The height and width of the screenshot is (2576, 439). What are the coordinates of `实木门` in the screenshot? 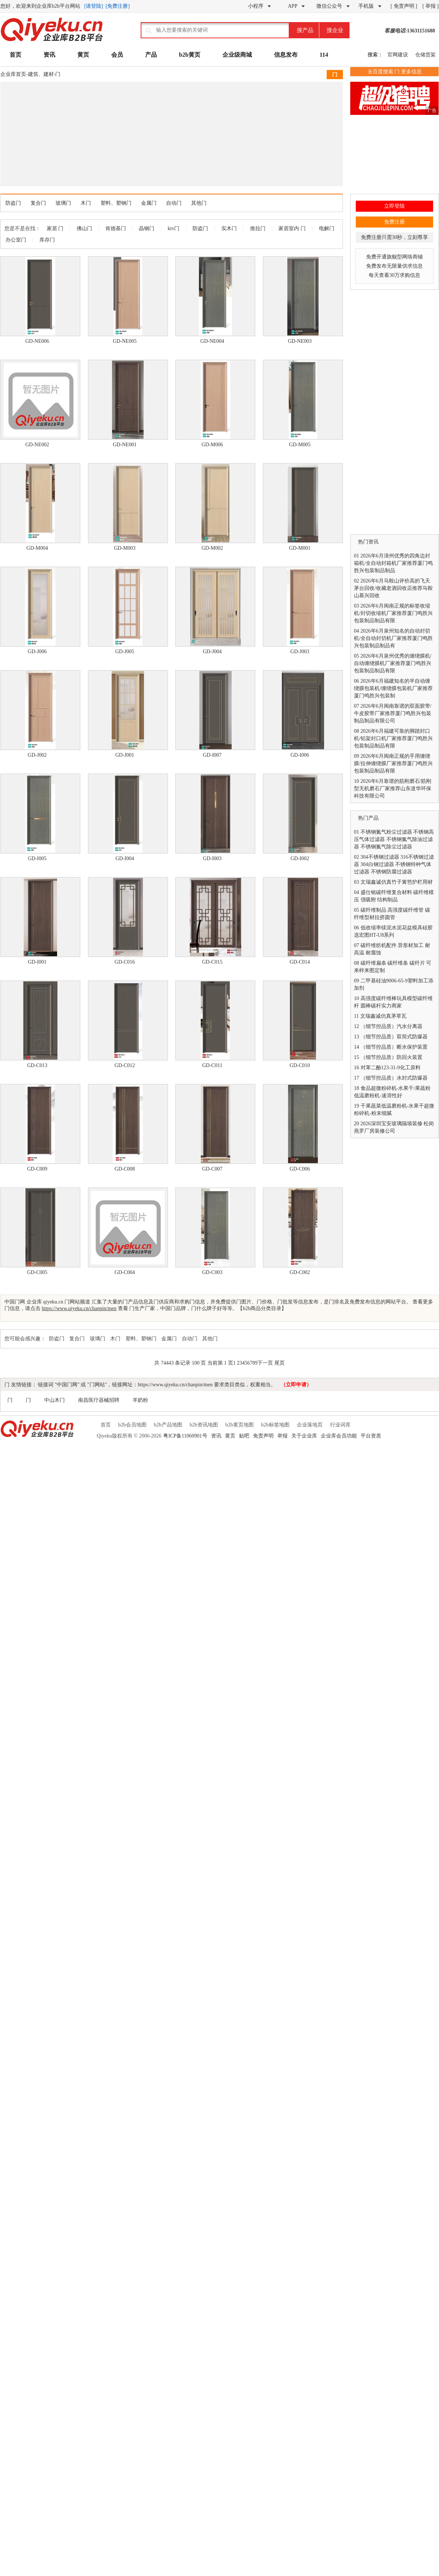 It's located at (229, 228).